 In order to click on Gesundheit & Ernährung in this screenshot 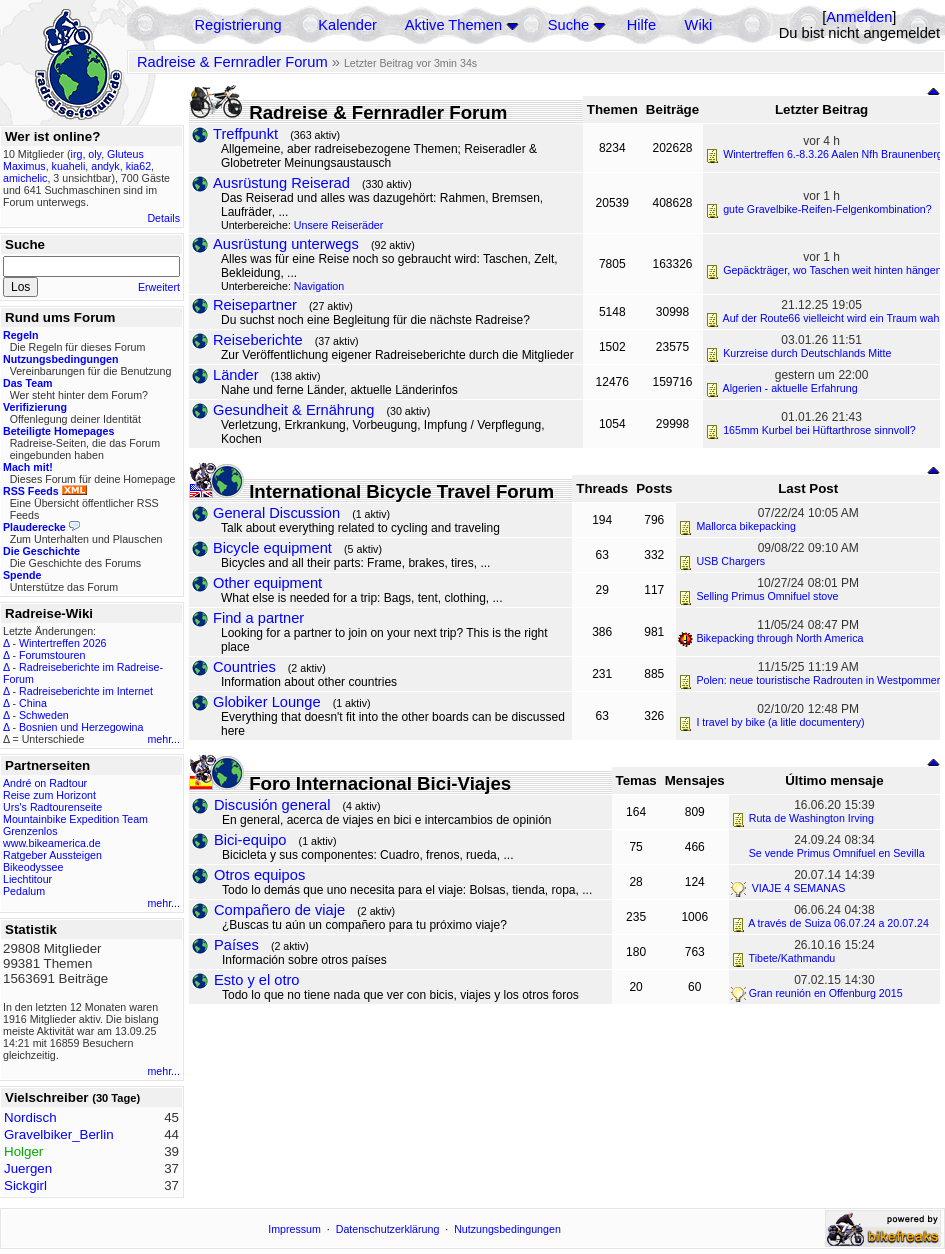, I will do `click(293, 410)`.